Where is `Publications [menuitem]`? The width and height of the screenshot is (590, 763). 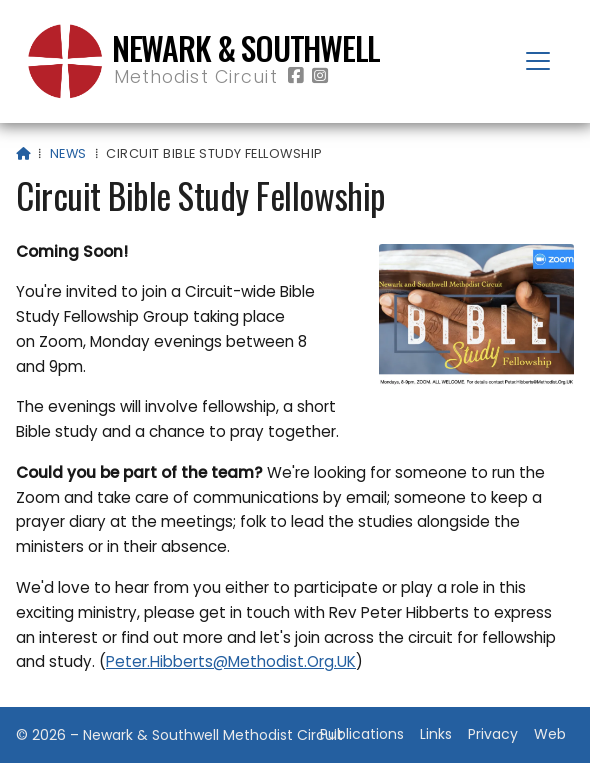 Publications [menuitem] is located at coordinates (362, 734).